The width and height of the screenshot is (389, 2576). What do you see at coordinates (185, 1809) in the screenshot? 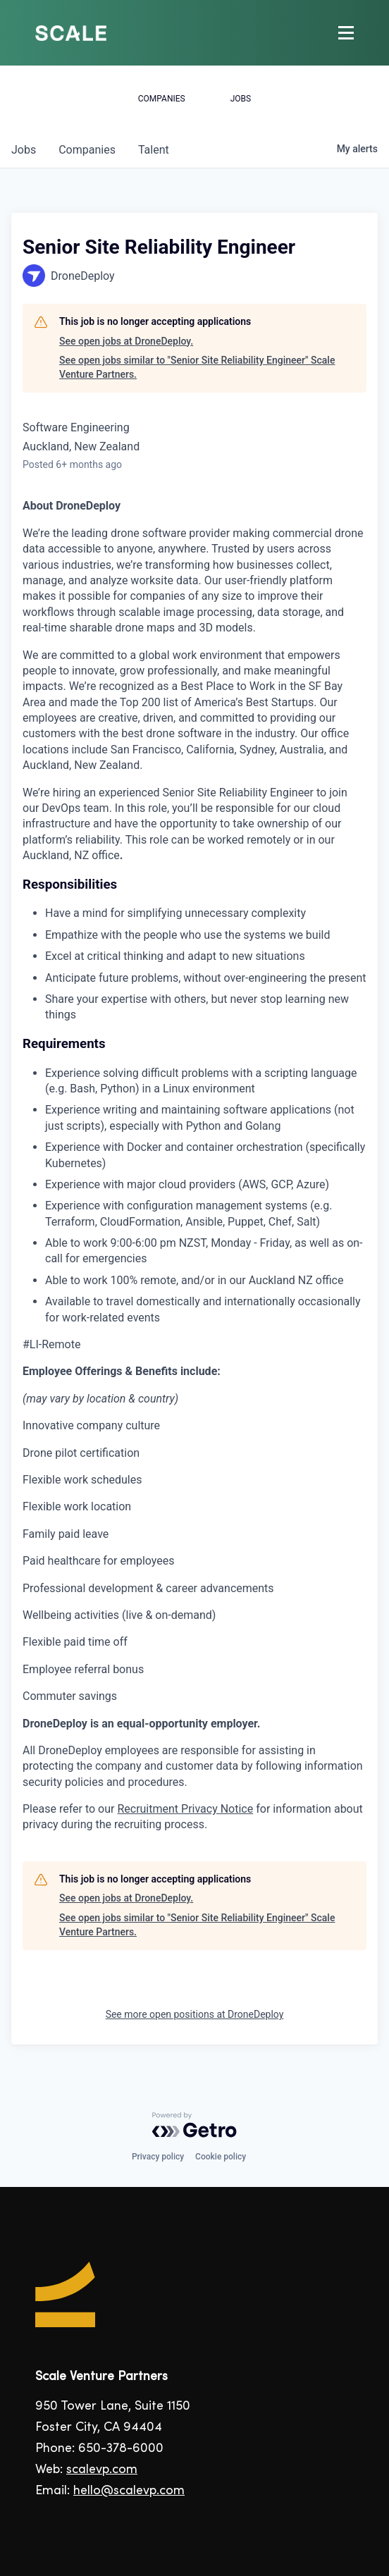
I see `Recruitment Privacy Notice` at bounding box center [185, 1809].